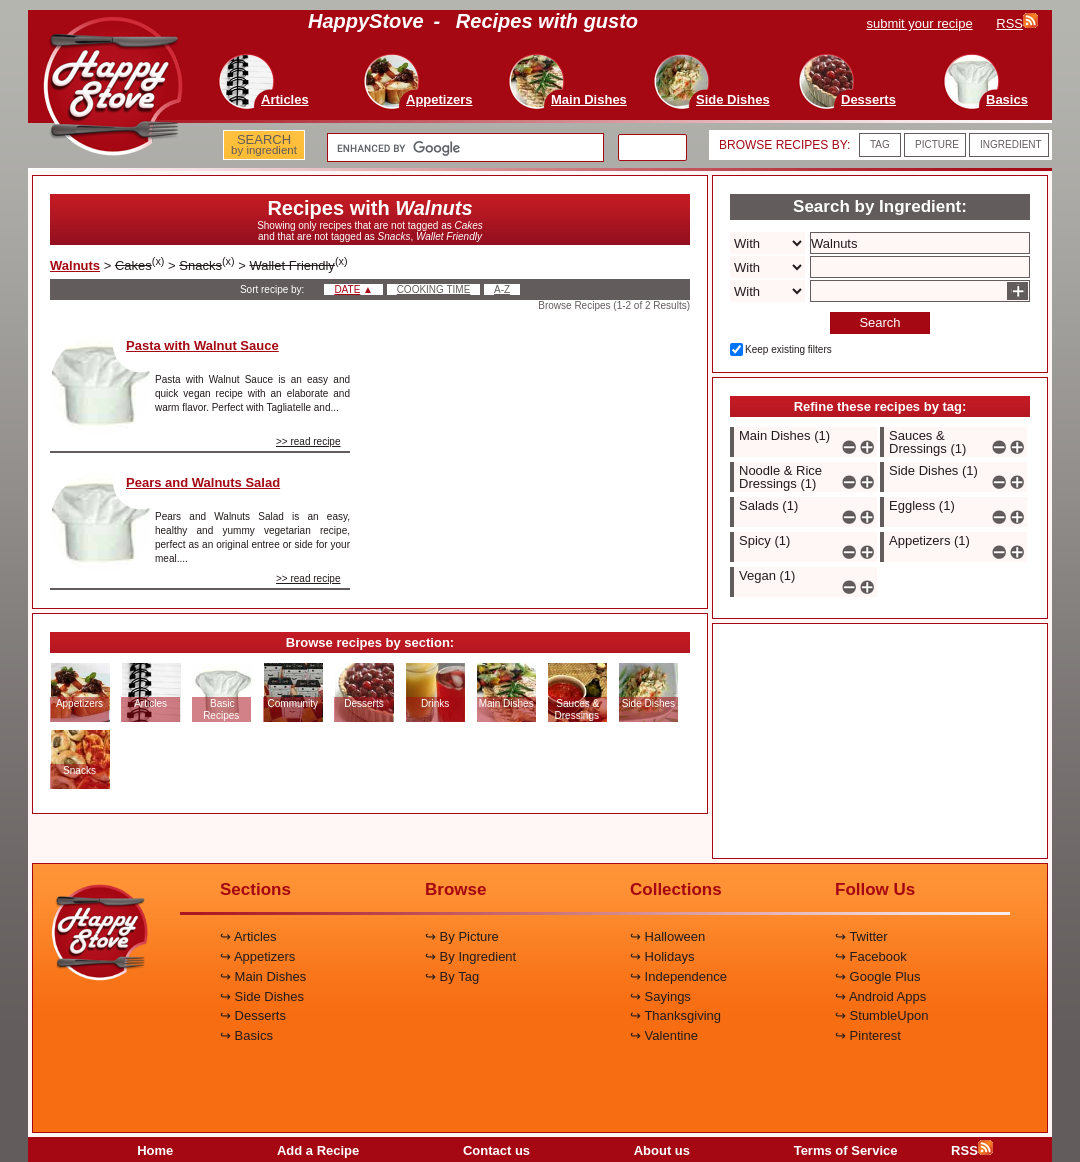 This screenshot has height=1162, width=1080. Describe the element at coordinates (253, 1015) in the screenshot. I see `↪ Desserts` at that location.